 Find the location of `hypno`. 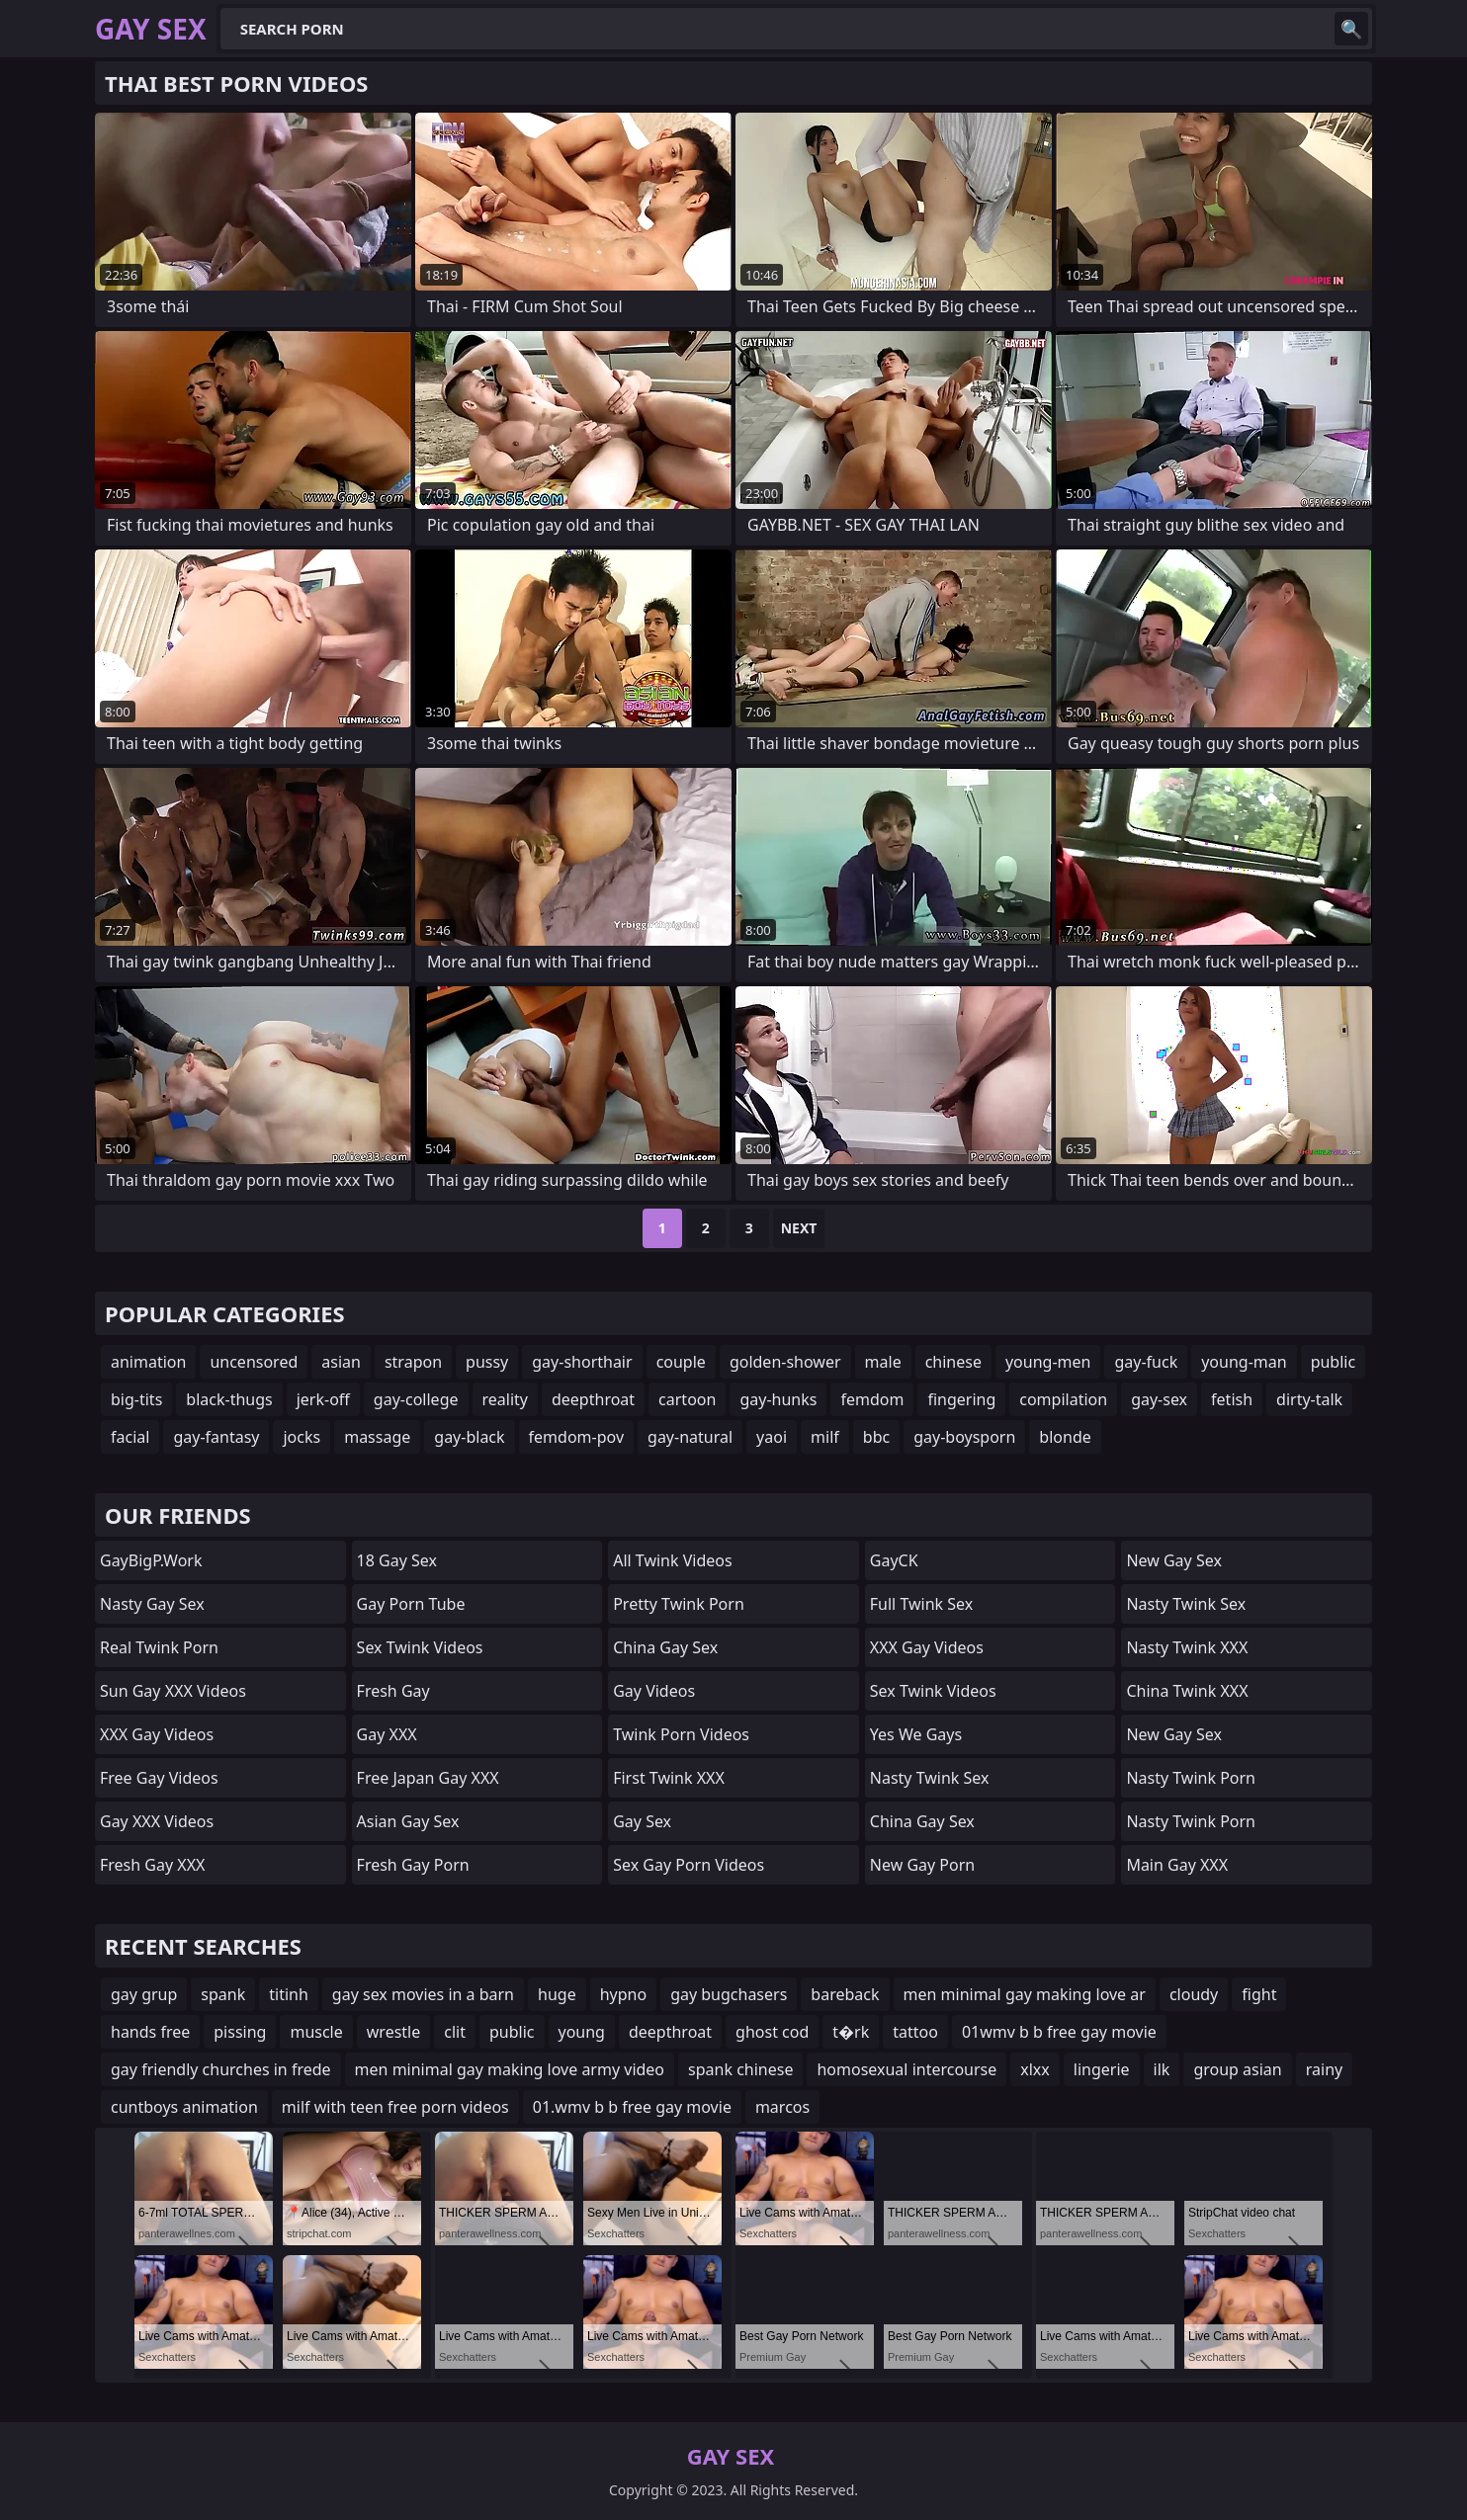

hypno is located at coordinates (623, 1994).